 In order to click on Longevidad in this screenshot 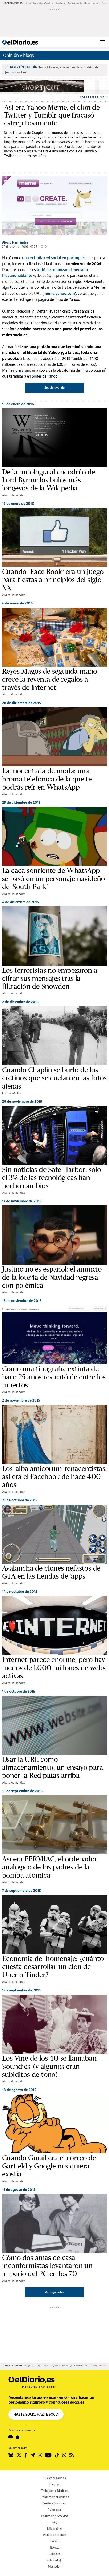, I will do `click(55, 2365)`.